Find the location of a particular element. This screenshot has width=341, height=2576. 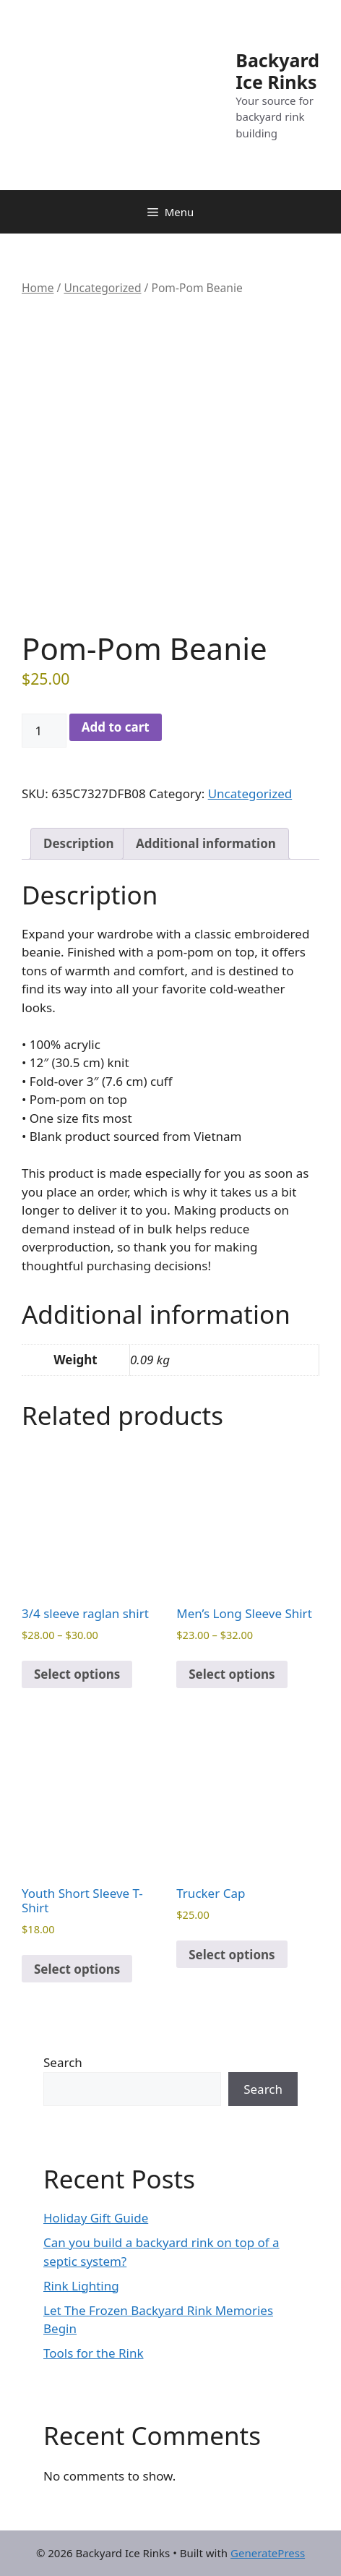

Select options [Select options for “3/4 sleeve raglan shirt”] is located at coordinates (77, 1674).